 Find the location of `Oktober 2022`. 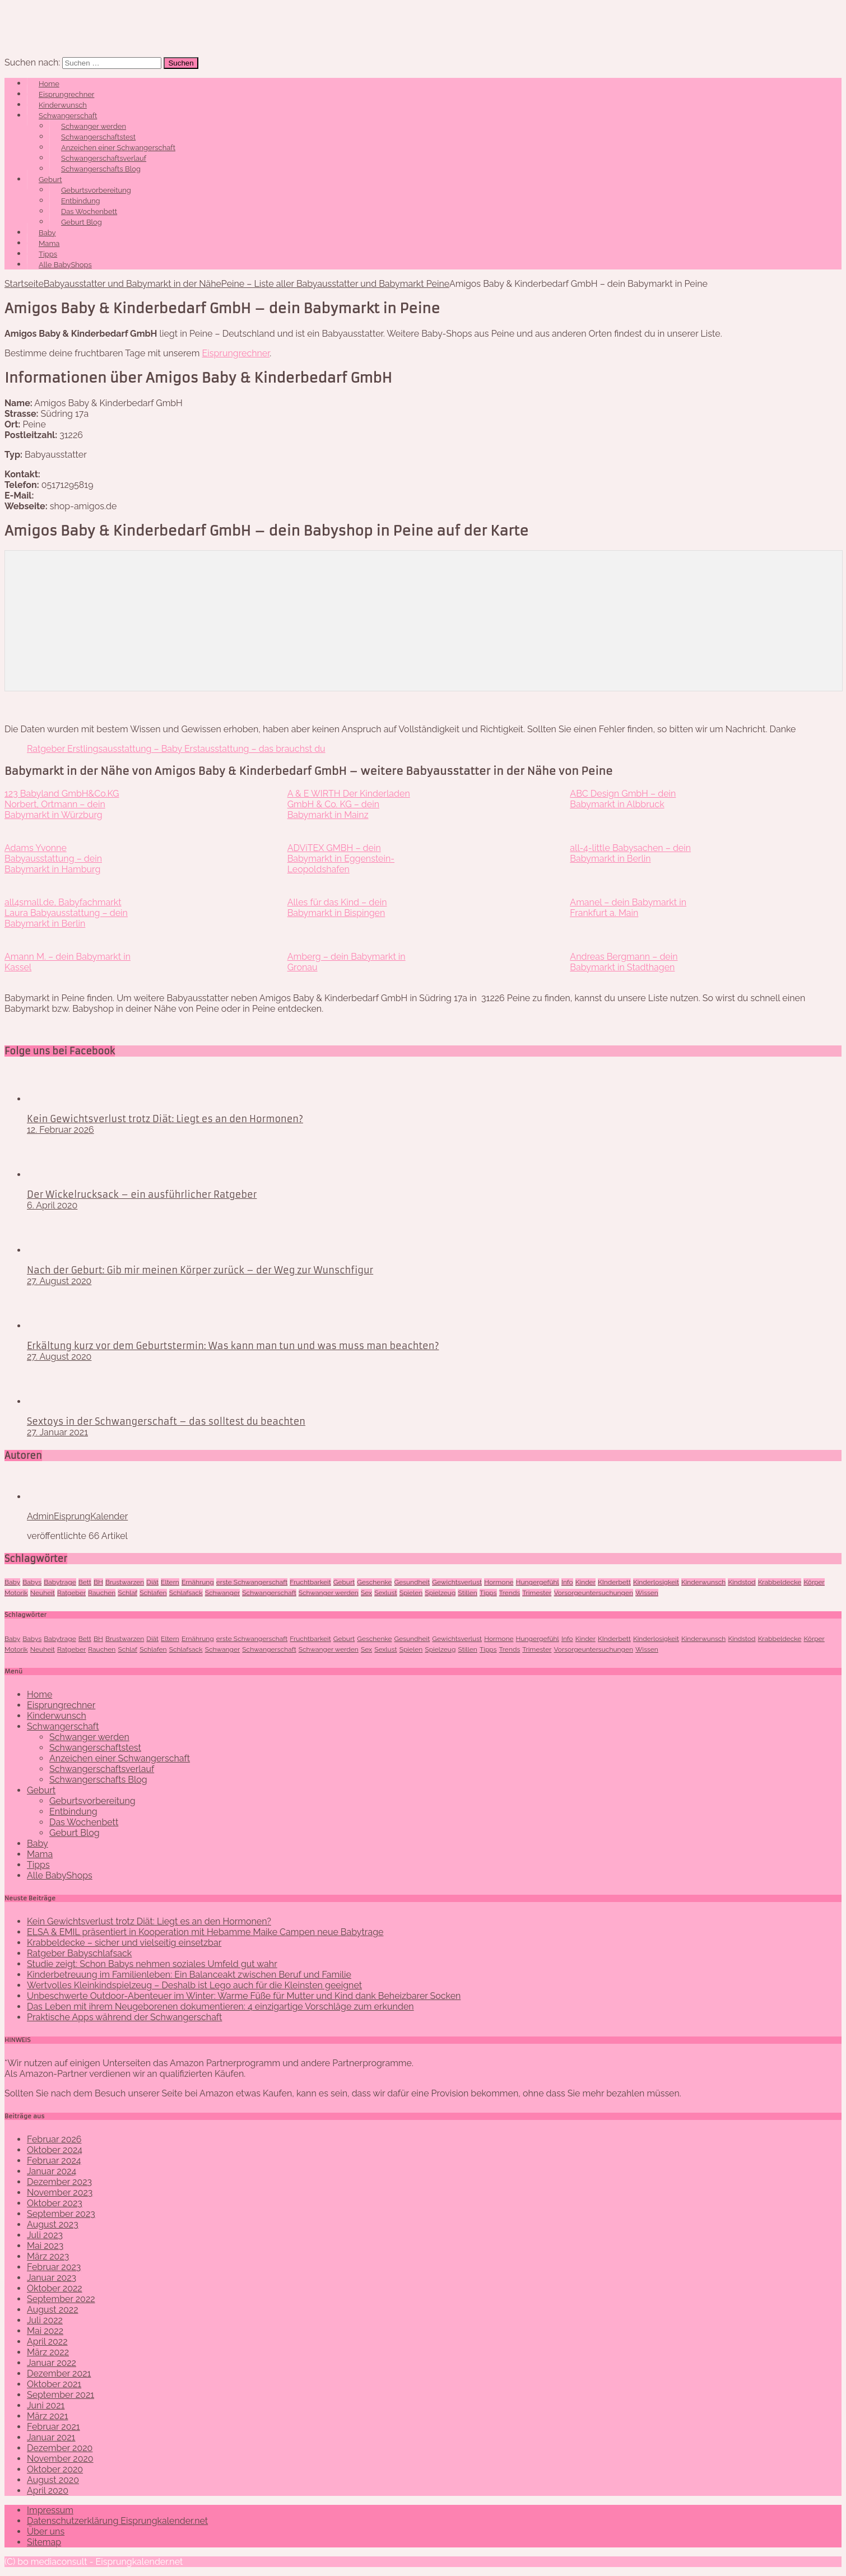

Oktober 2022 is located at coordinates (54, 2288).